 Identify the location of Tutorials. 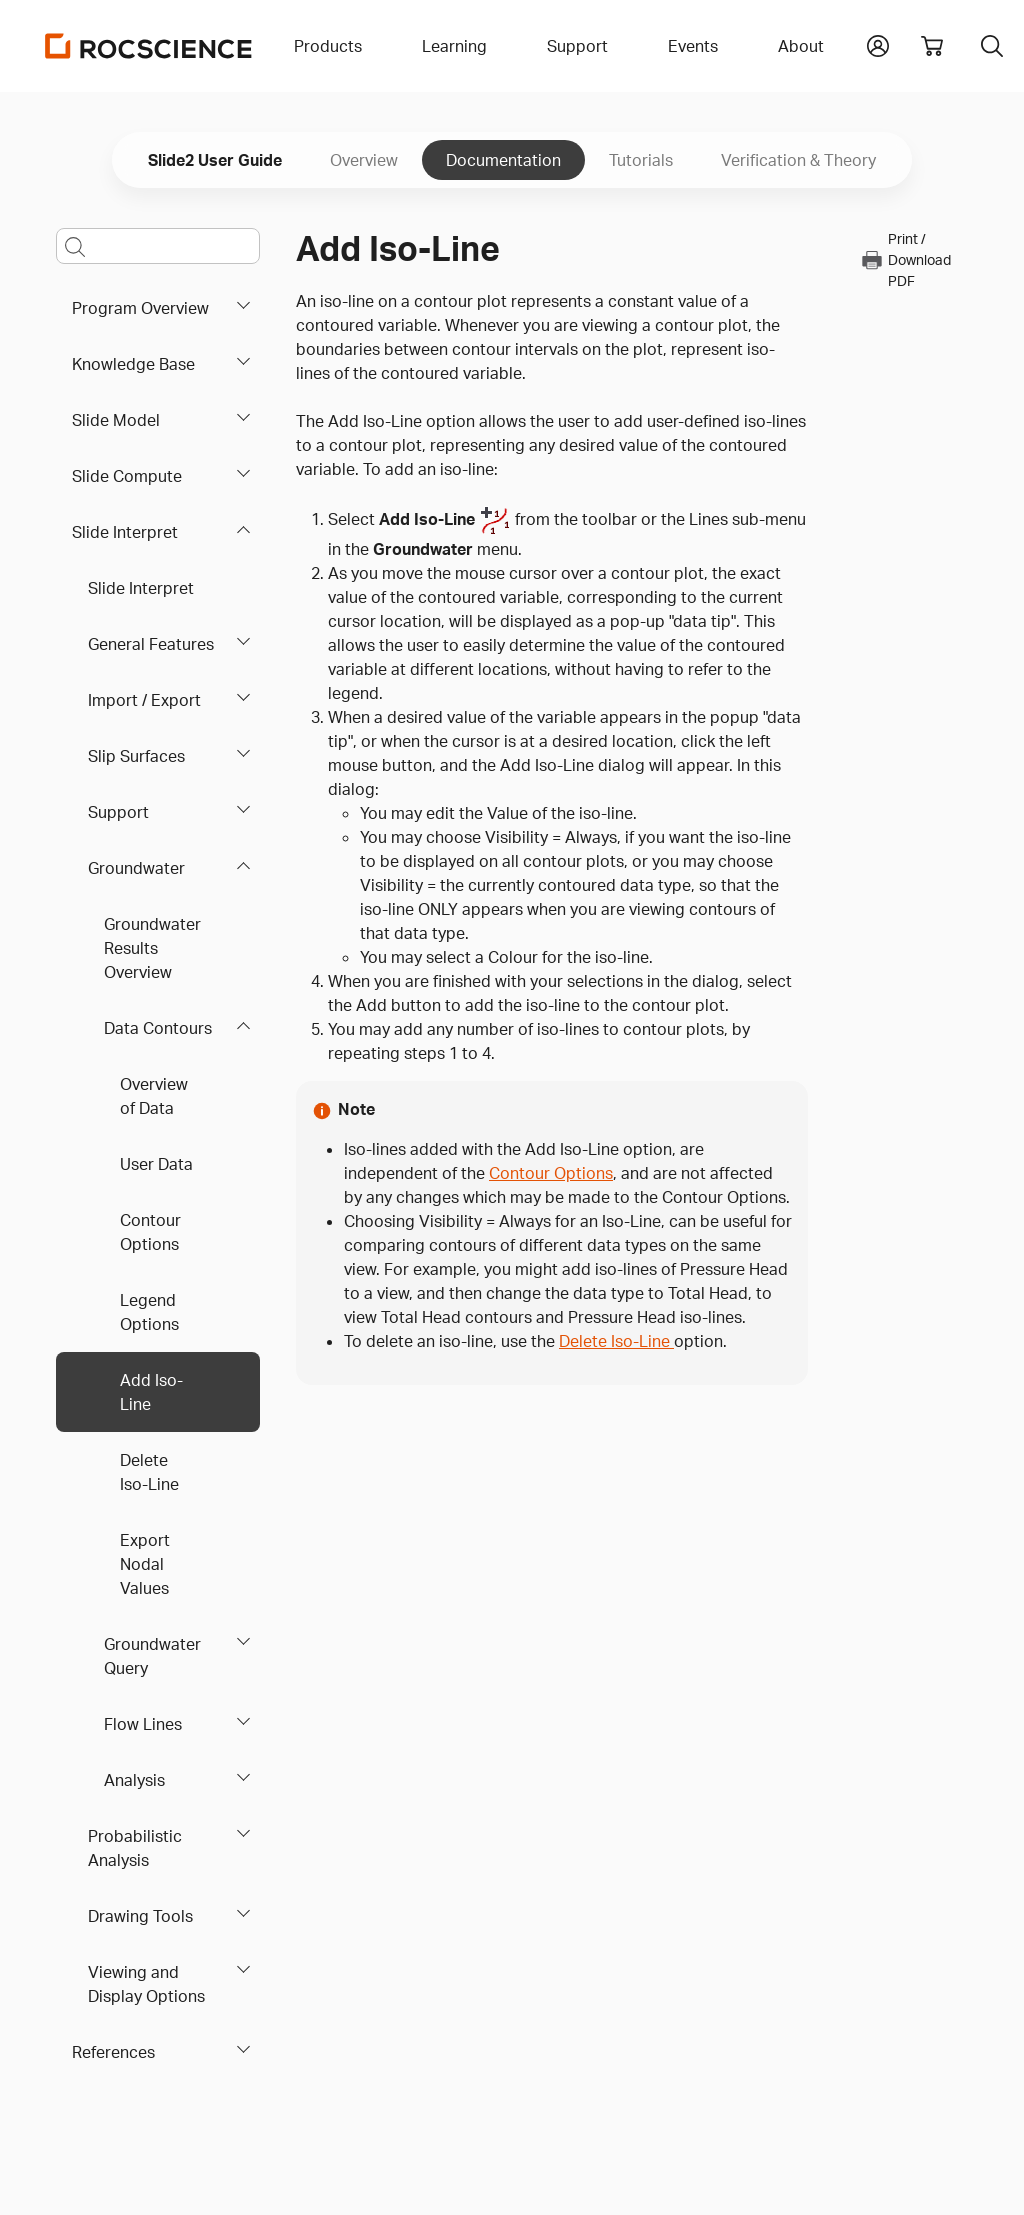
(641, 160).